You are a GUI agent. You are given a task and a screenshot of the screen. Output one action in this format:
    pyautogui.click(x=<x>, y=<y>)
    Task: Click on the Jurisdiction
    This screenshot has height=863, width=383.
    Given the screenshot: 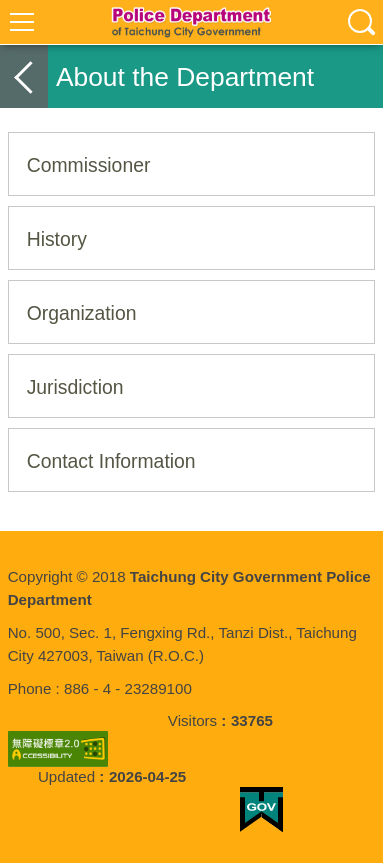 What is the action you would take?
    pyautogui.click(x=75, y=387)
    